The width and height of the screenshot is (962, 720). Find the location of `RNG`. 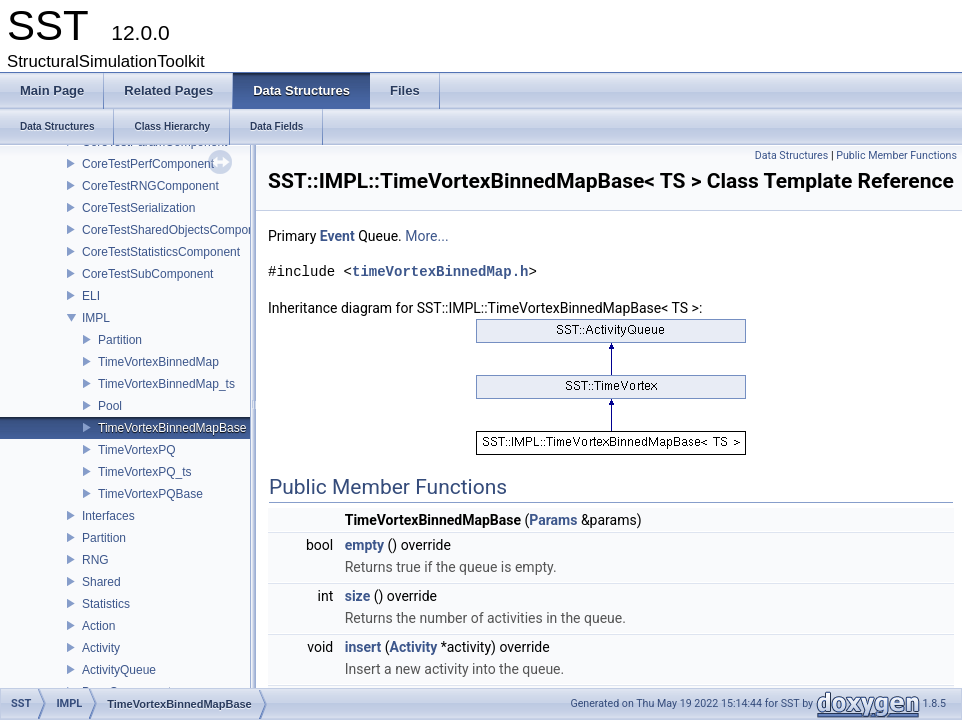

RNG is located at coordinates (95, 560).